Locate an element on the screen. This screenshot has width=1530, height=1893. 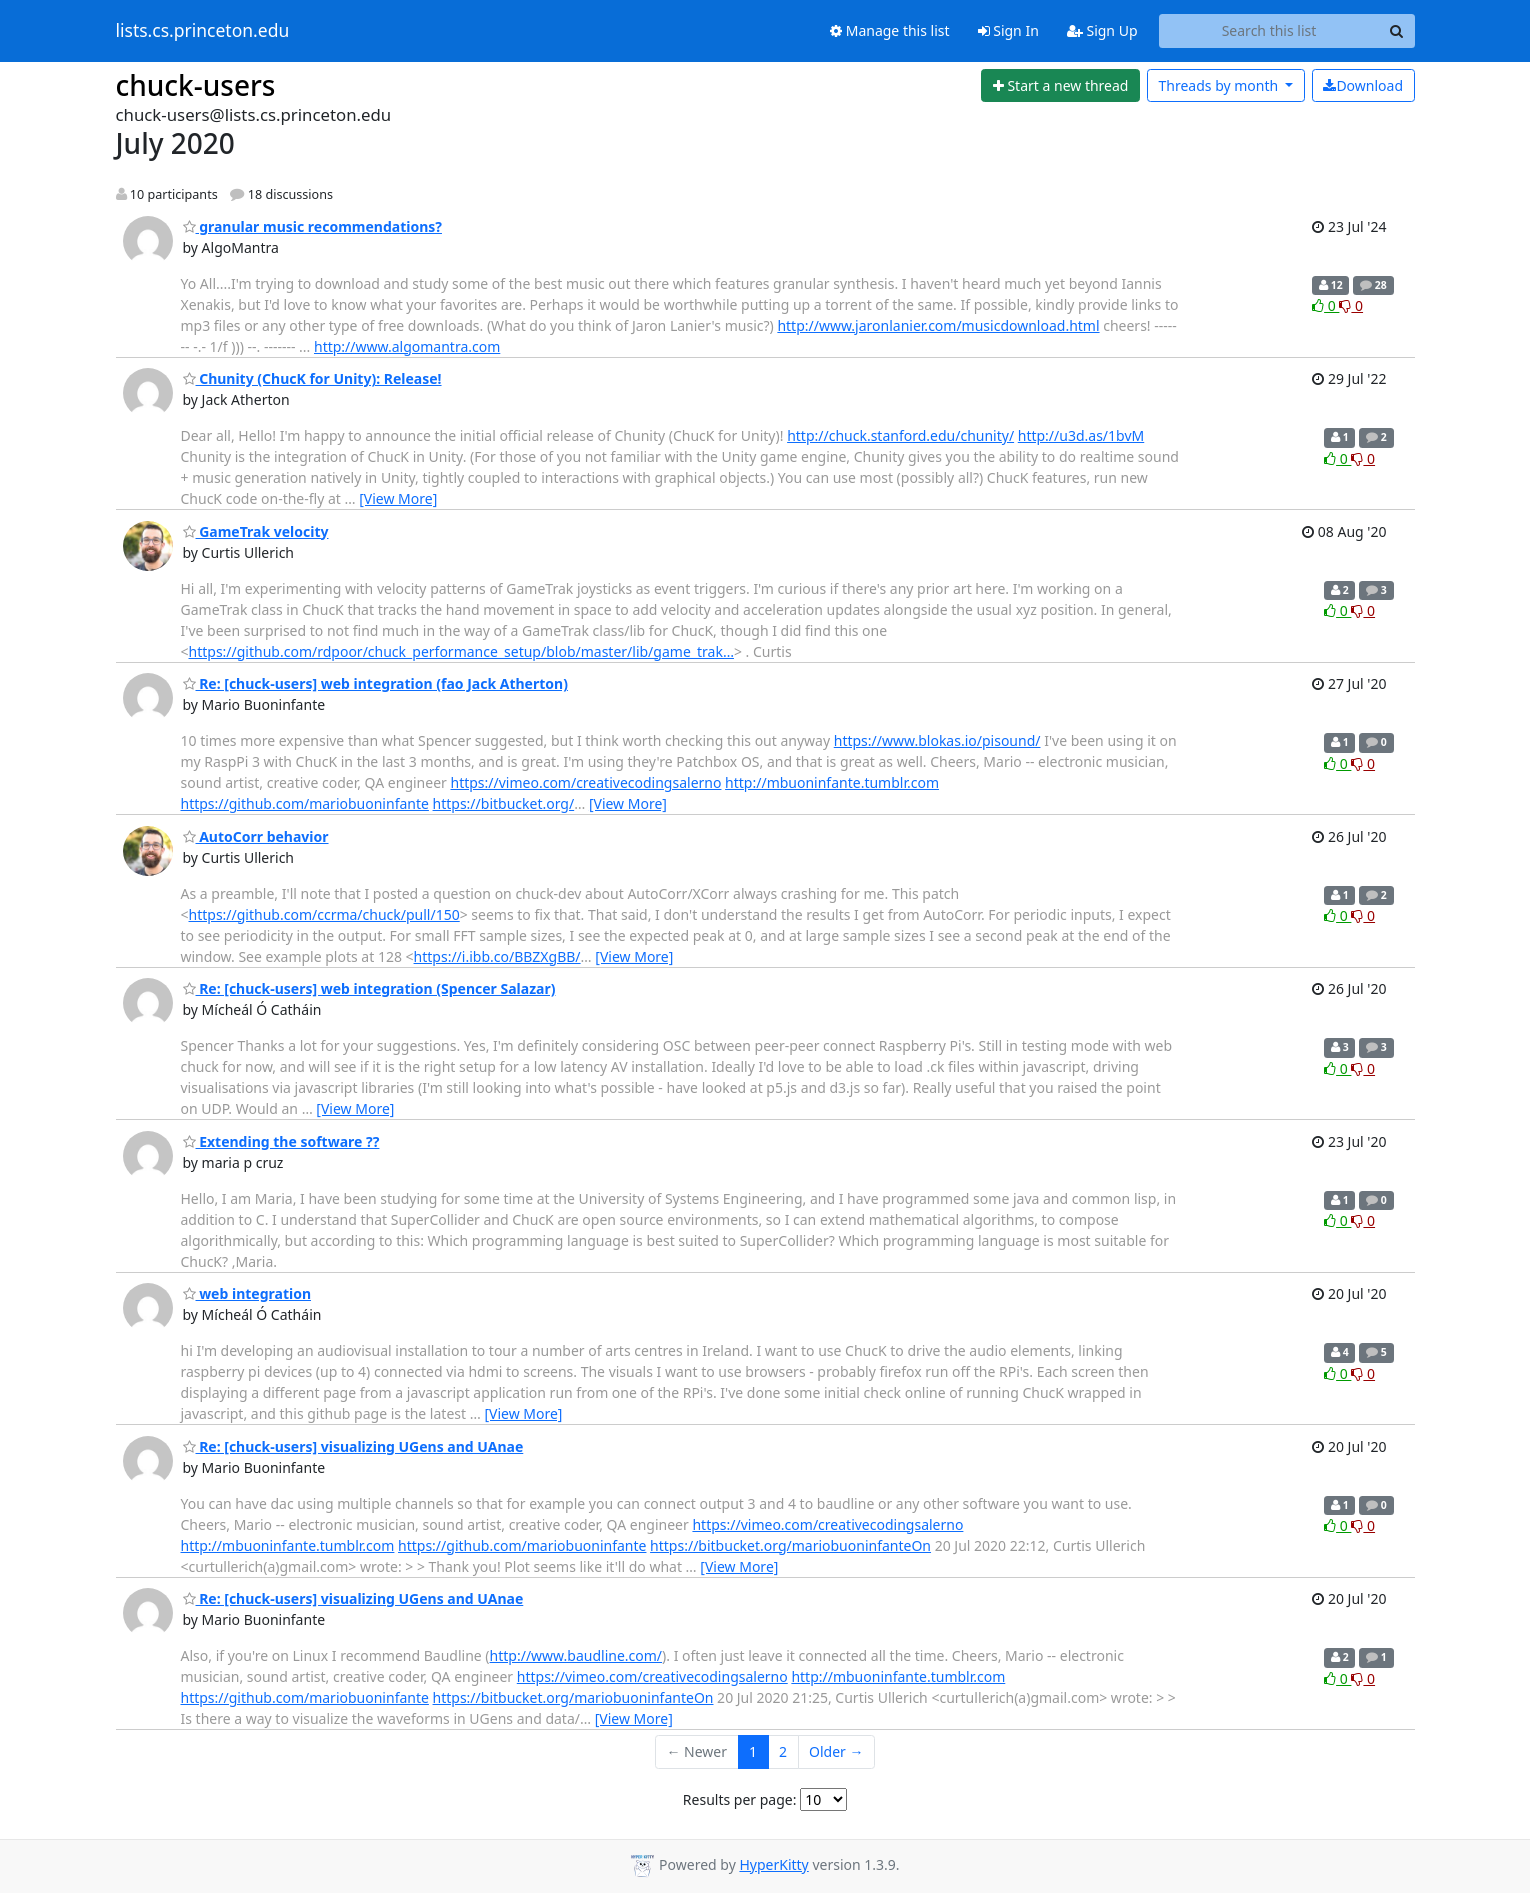
https://vimeo.com/creativecodingsalerno is located at coordinates (585, 782).